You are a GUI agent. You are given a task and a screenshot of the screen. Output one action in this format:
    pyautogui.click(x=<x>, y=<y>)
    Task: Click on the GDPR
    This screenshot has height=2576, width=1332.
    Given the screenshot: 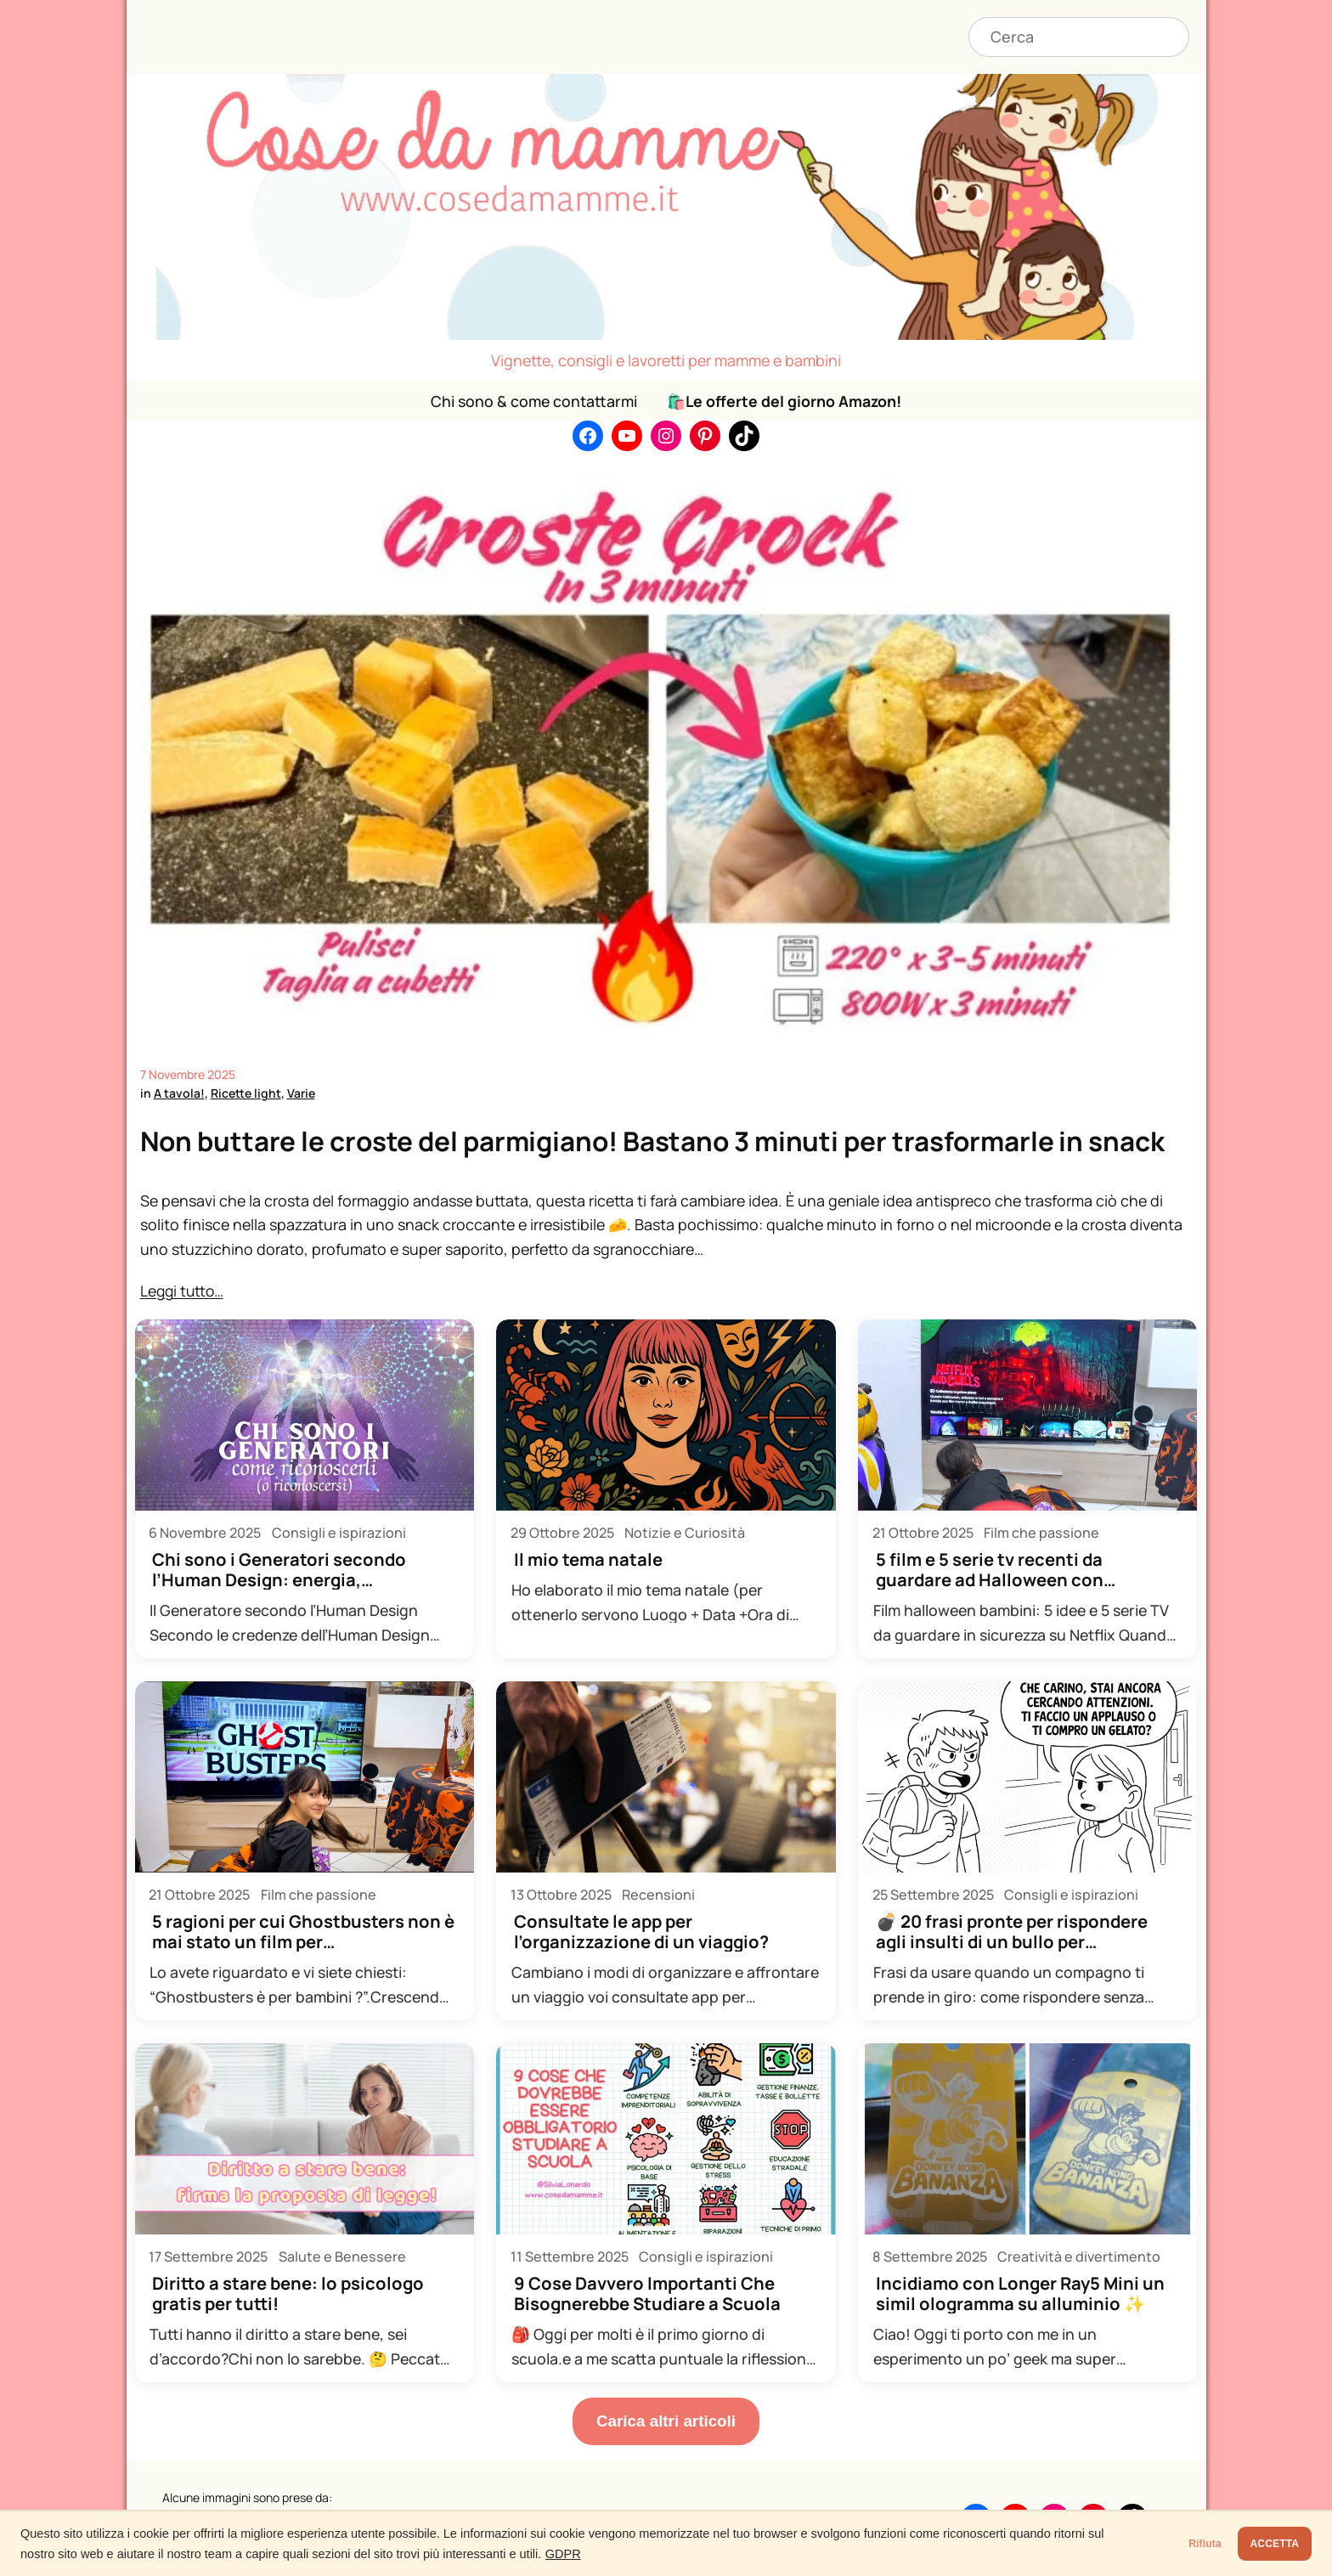 What is the action you would take?
    pyautogui.click(x=617, y=2554)
    